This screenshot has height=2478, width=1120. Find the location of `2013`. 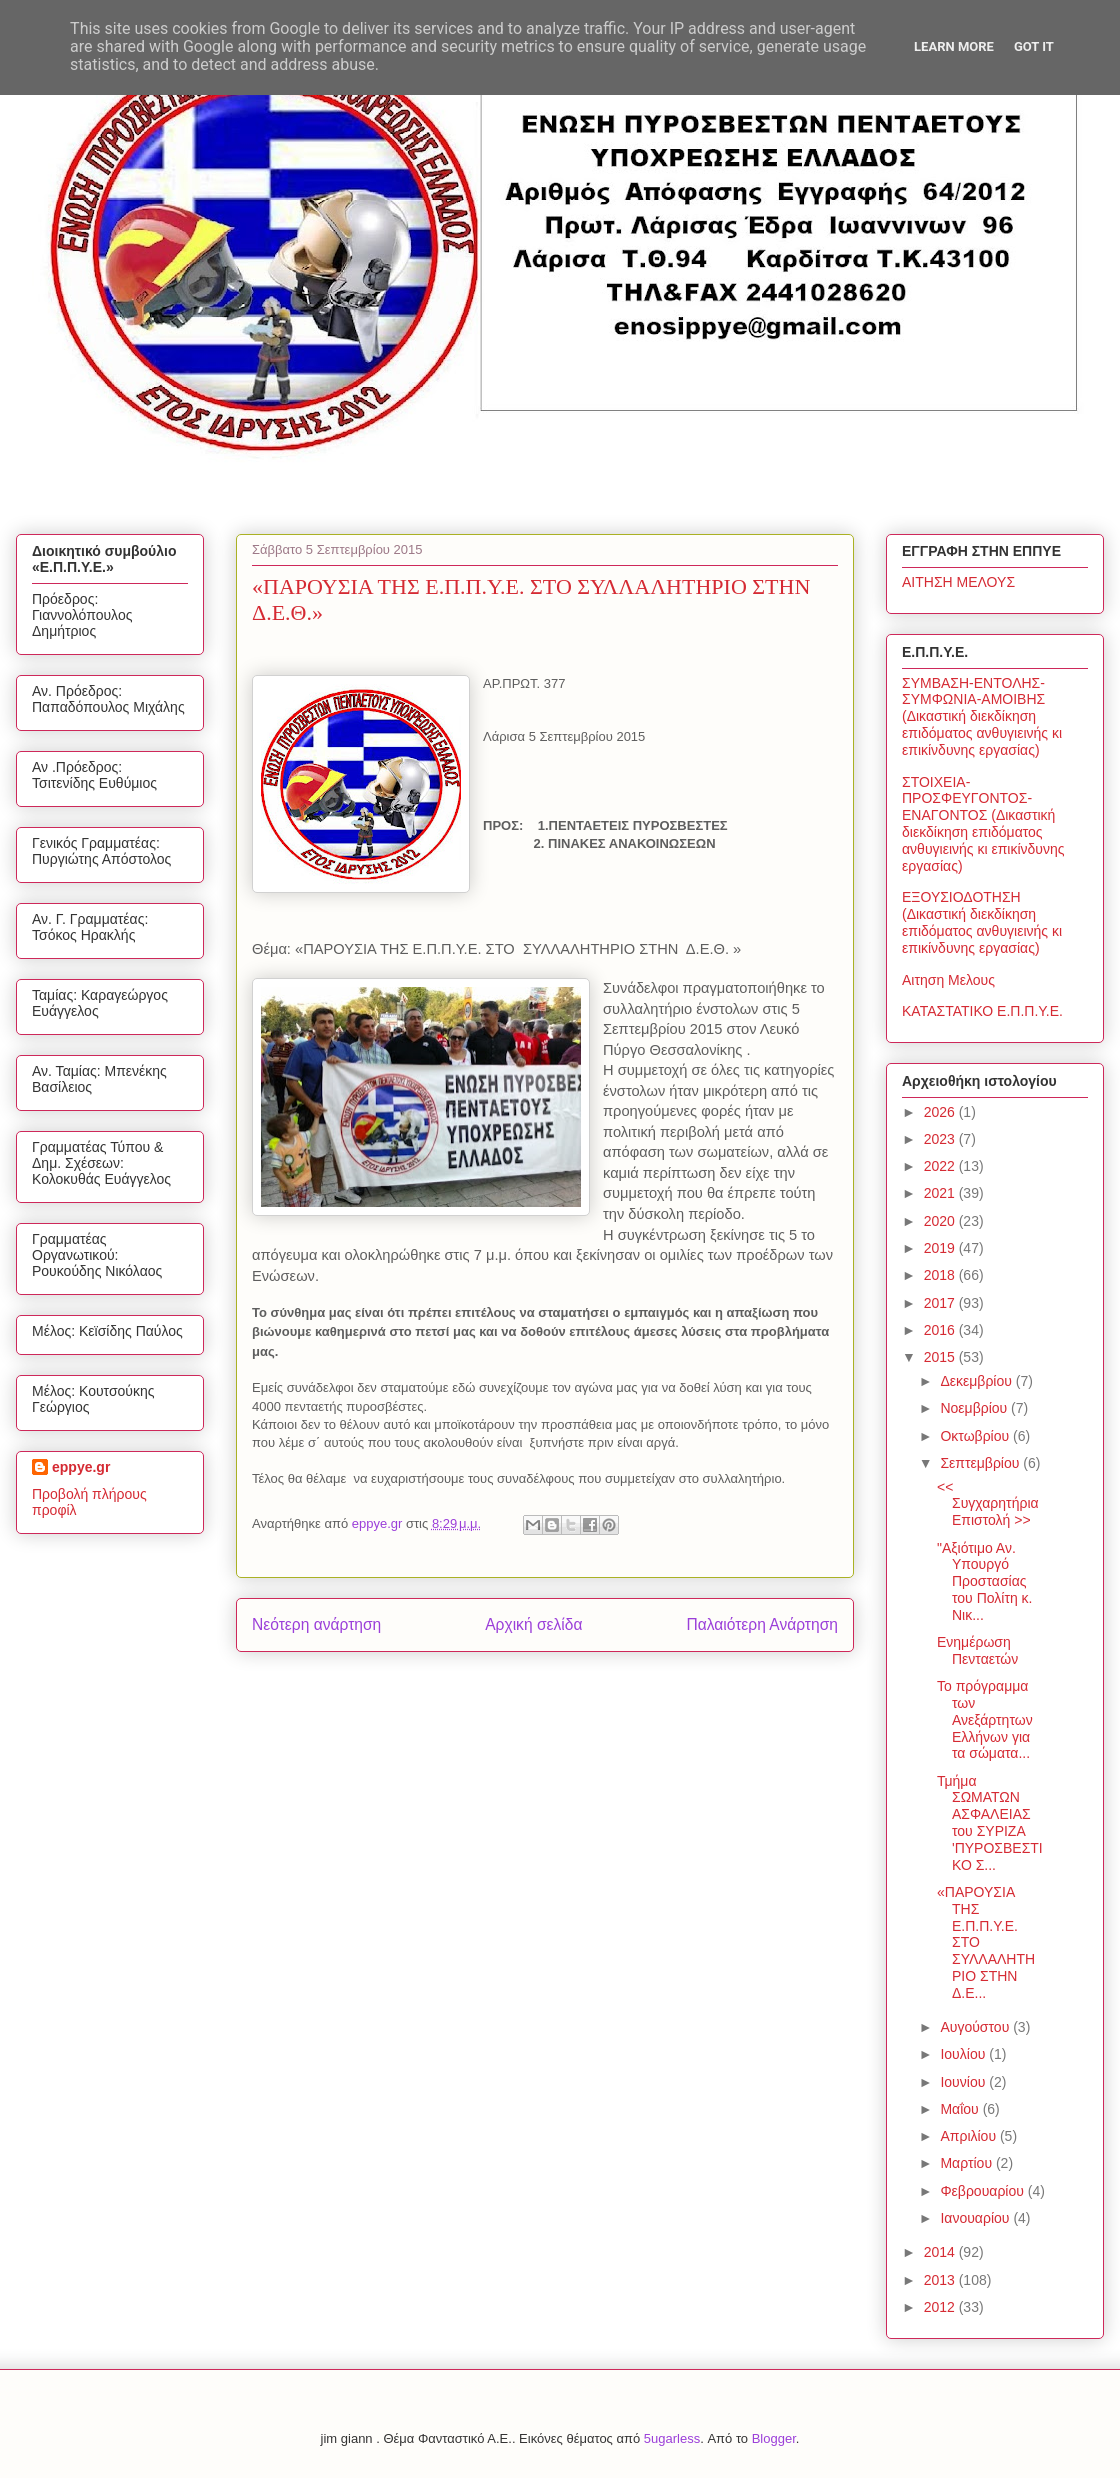

2013 is located at coordinates (941, 2280).